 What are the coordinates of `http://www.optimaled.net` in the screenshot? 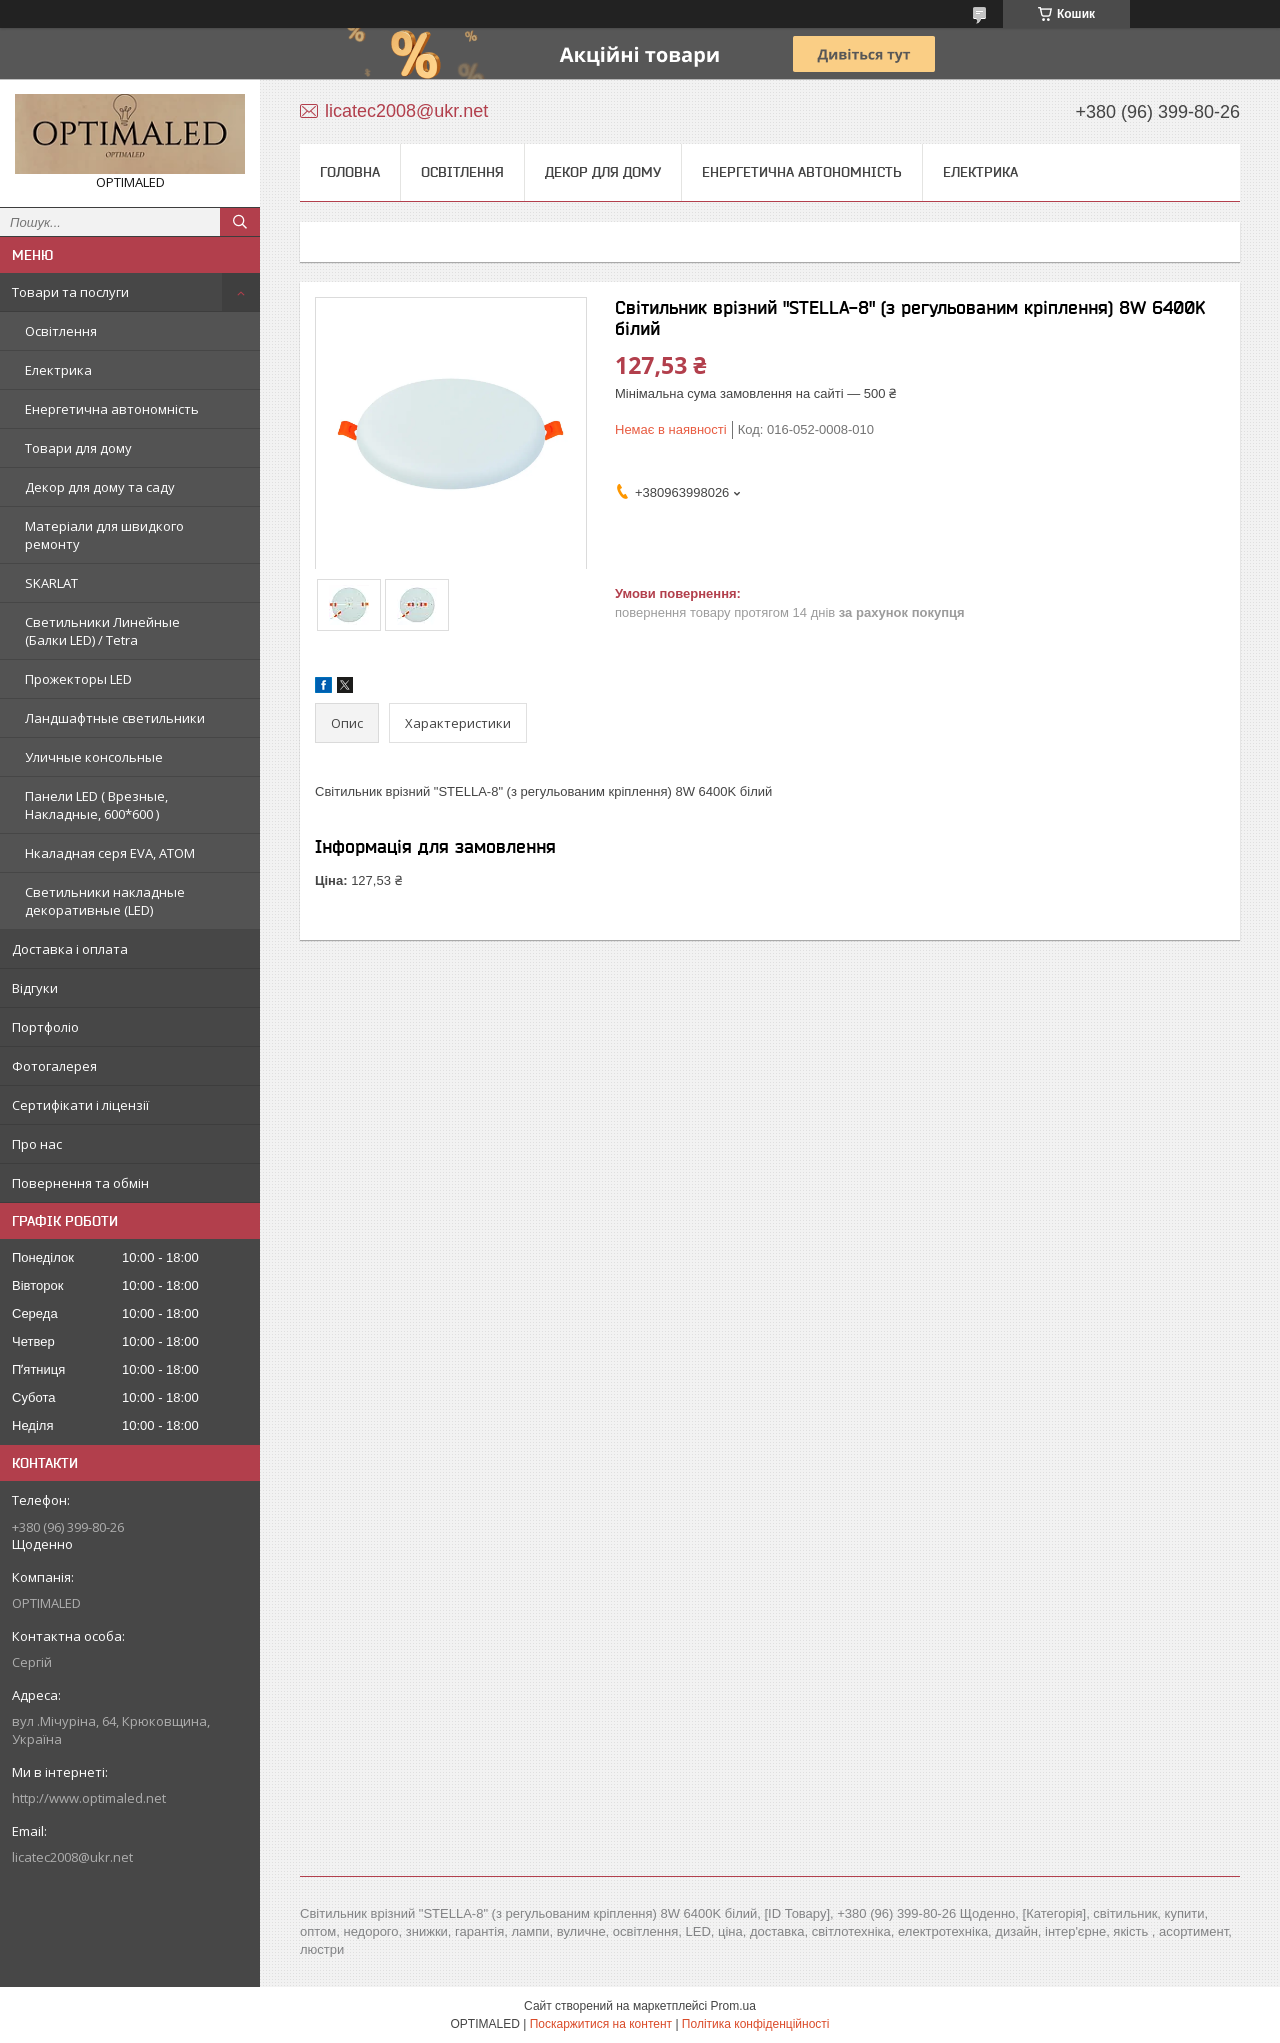 It's located at (89, 1798).